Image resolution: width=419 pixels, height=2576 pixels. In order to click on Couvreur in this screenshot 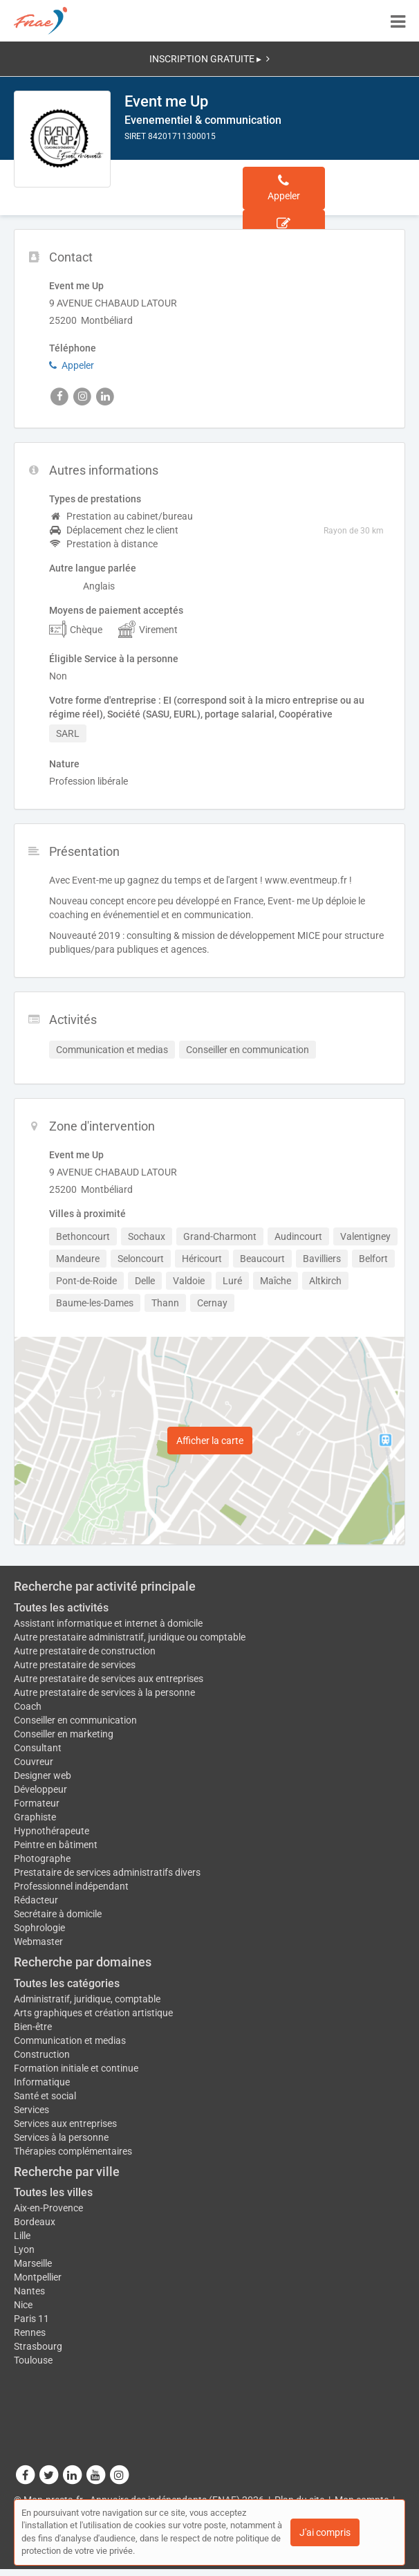, I will do `click(33, 1761)`.